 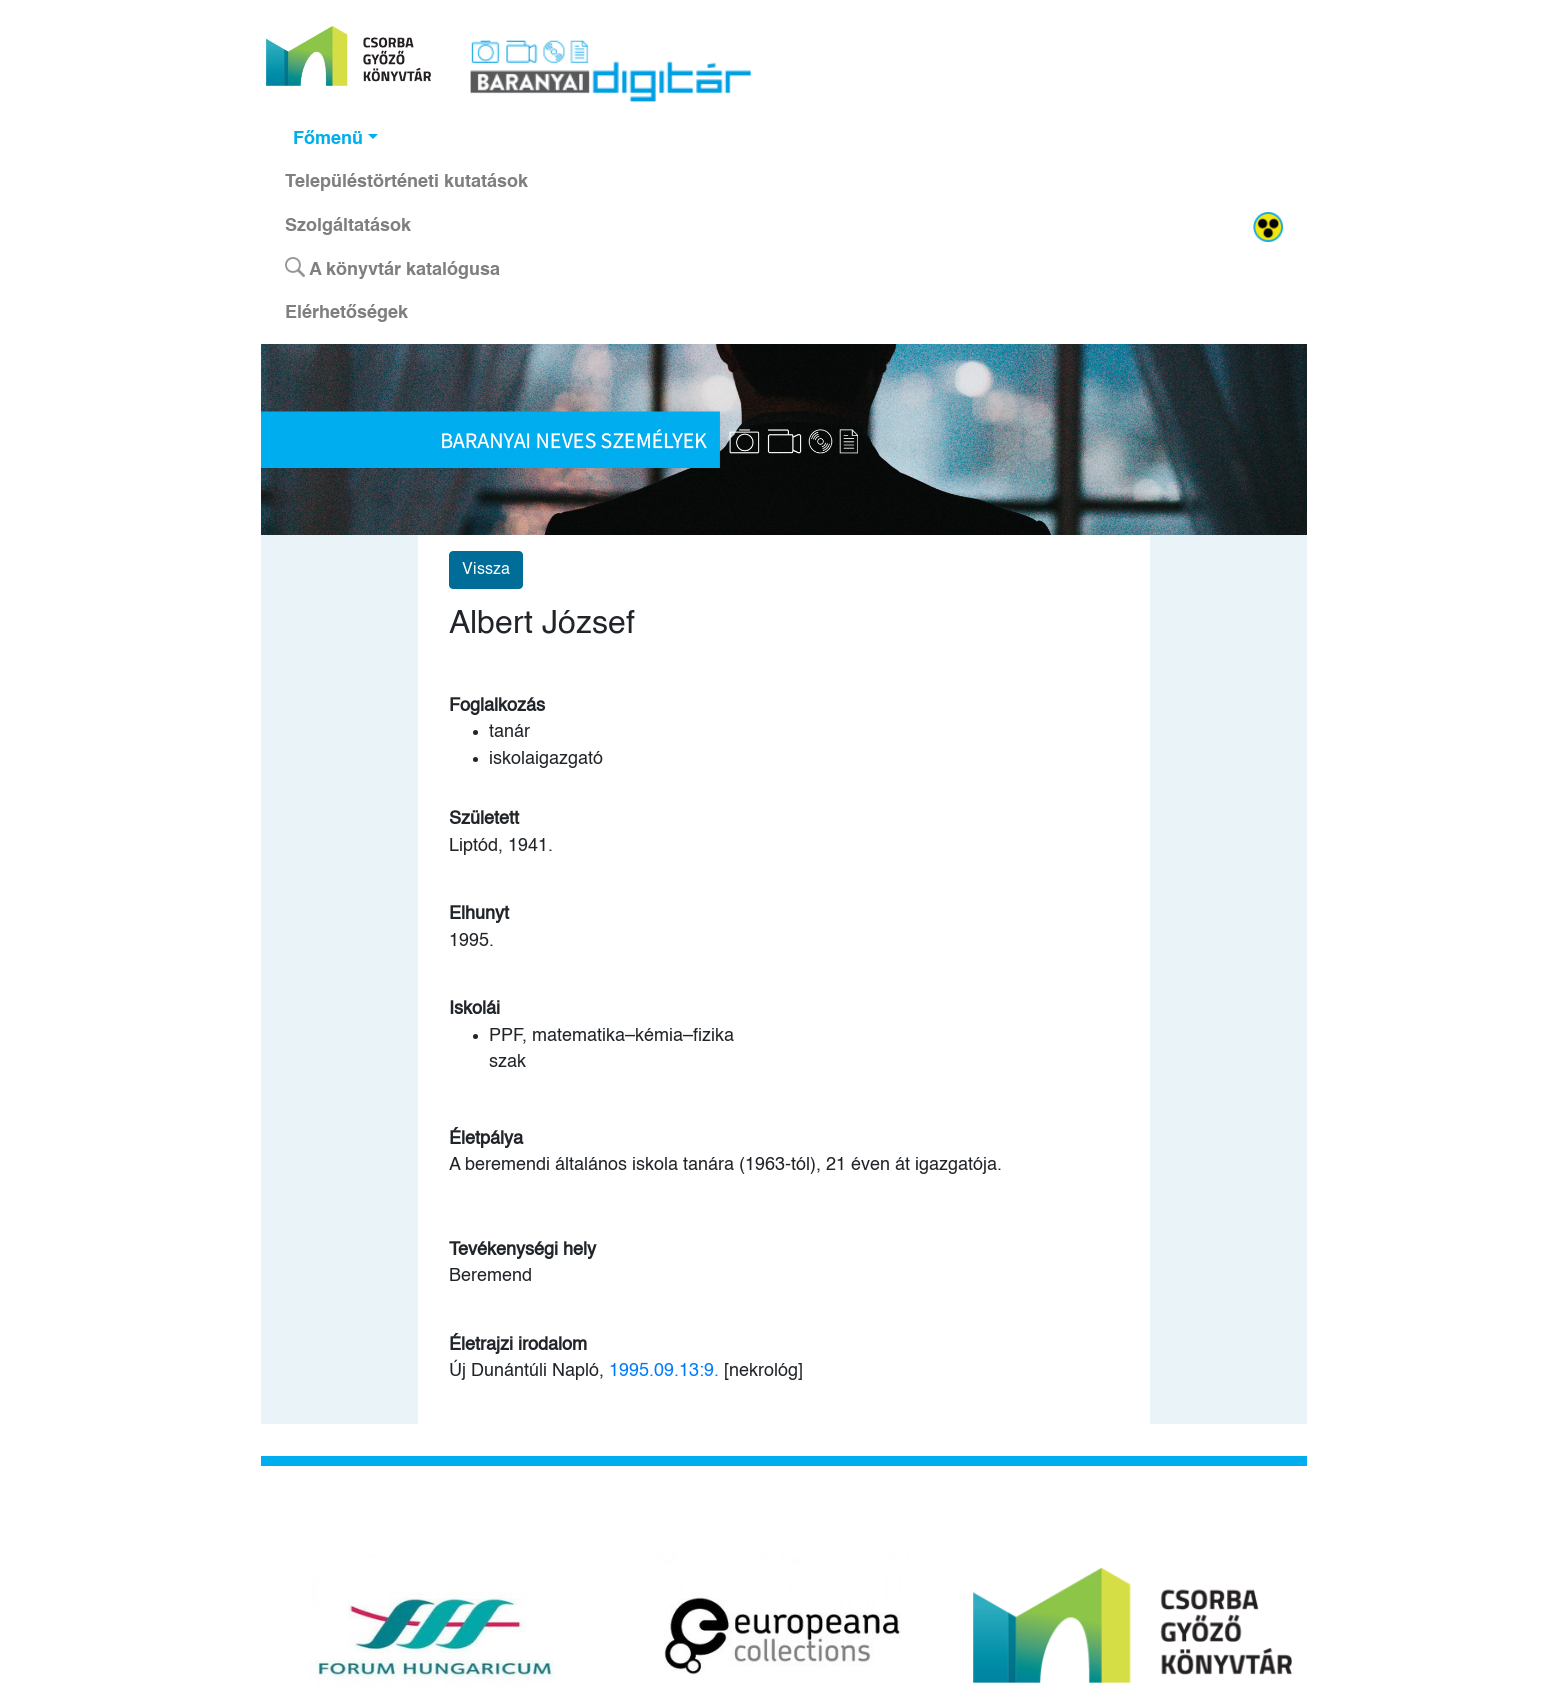 I want to click on Liptód, 1941., so click(x=501, y=846).